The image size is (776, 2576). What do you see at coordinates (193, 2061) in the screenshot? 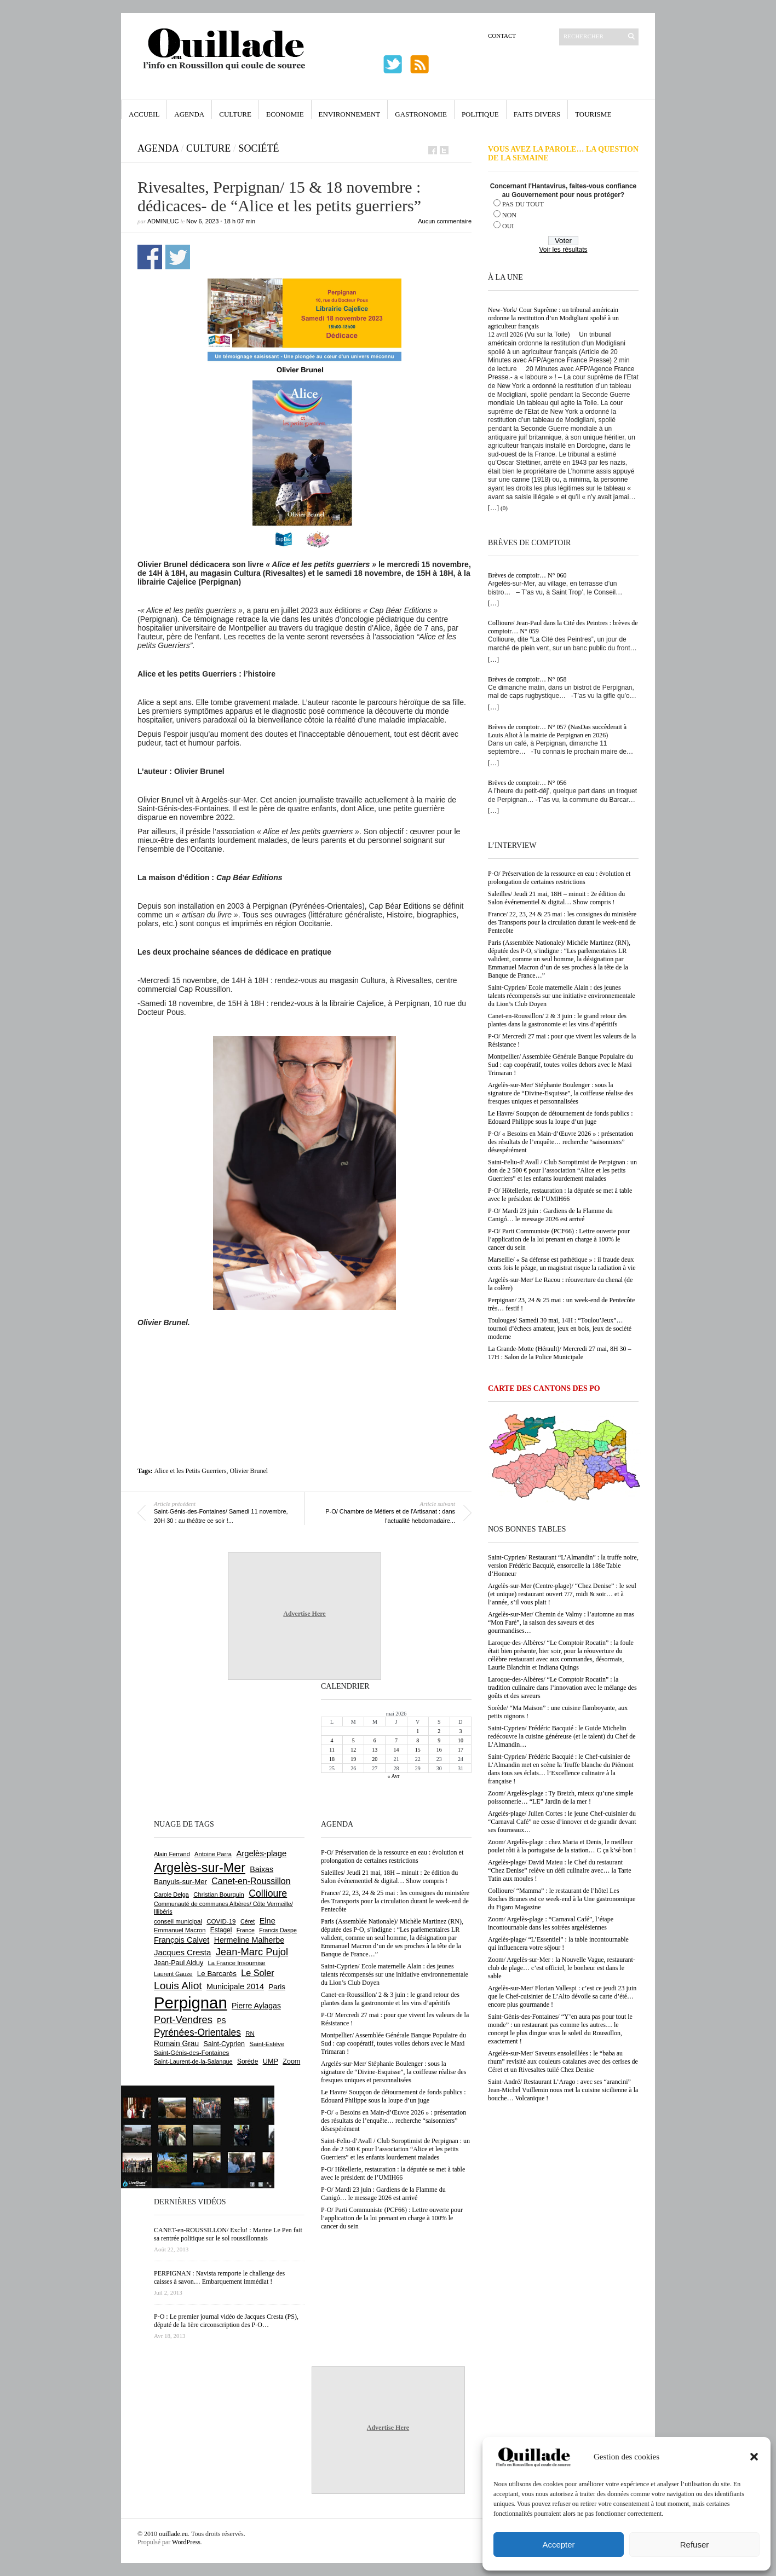
I see `Saint-Laurent-de-la-Salanque [Saint-Laurent-de-la-Salanque (602 éléments)]` at bounding box center [193, 2061].